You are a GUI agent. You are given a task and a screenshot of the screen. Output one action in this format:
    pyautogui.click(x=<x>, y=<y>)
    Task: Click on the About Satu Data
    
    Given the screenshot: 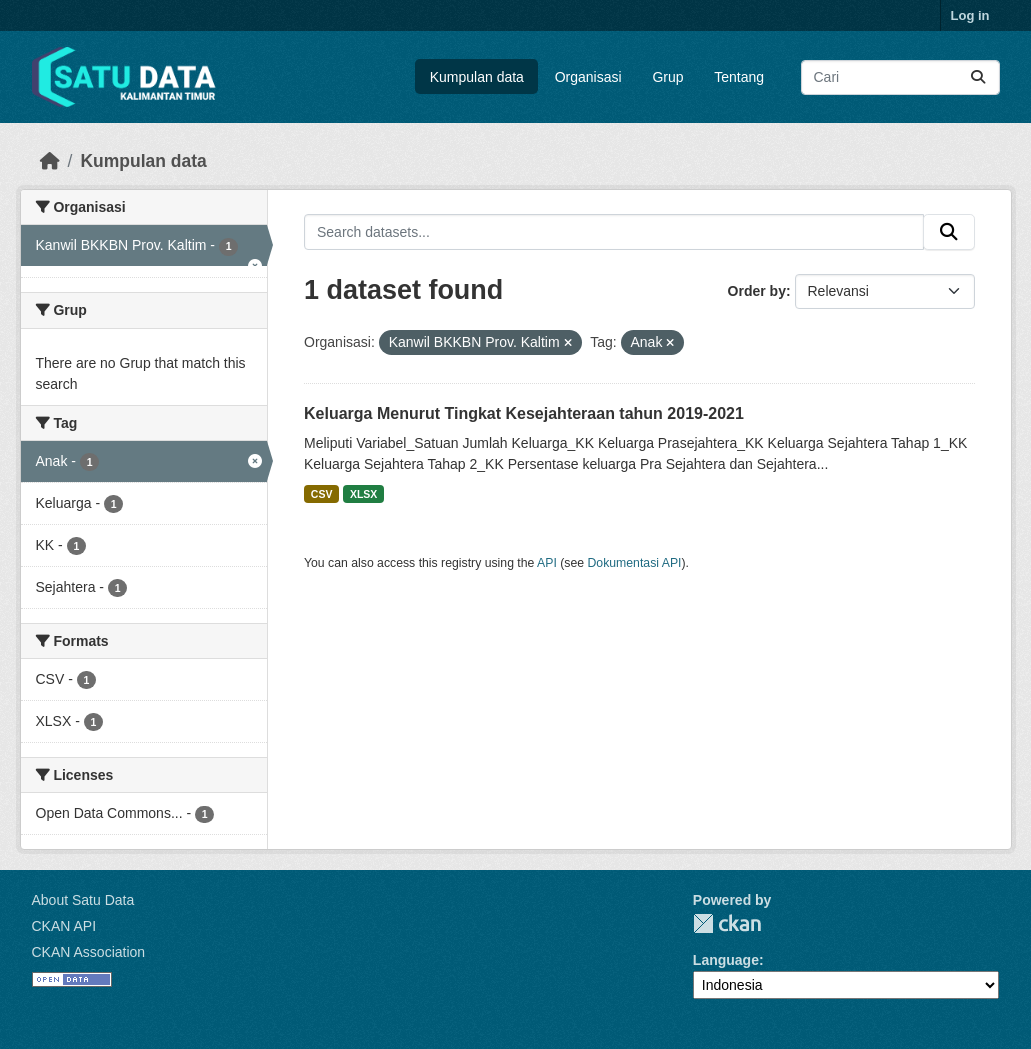 What is the action you would take?
    pyautogui.click(x=83, y=900)
    